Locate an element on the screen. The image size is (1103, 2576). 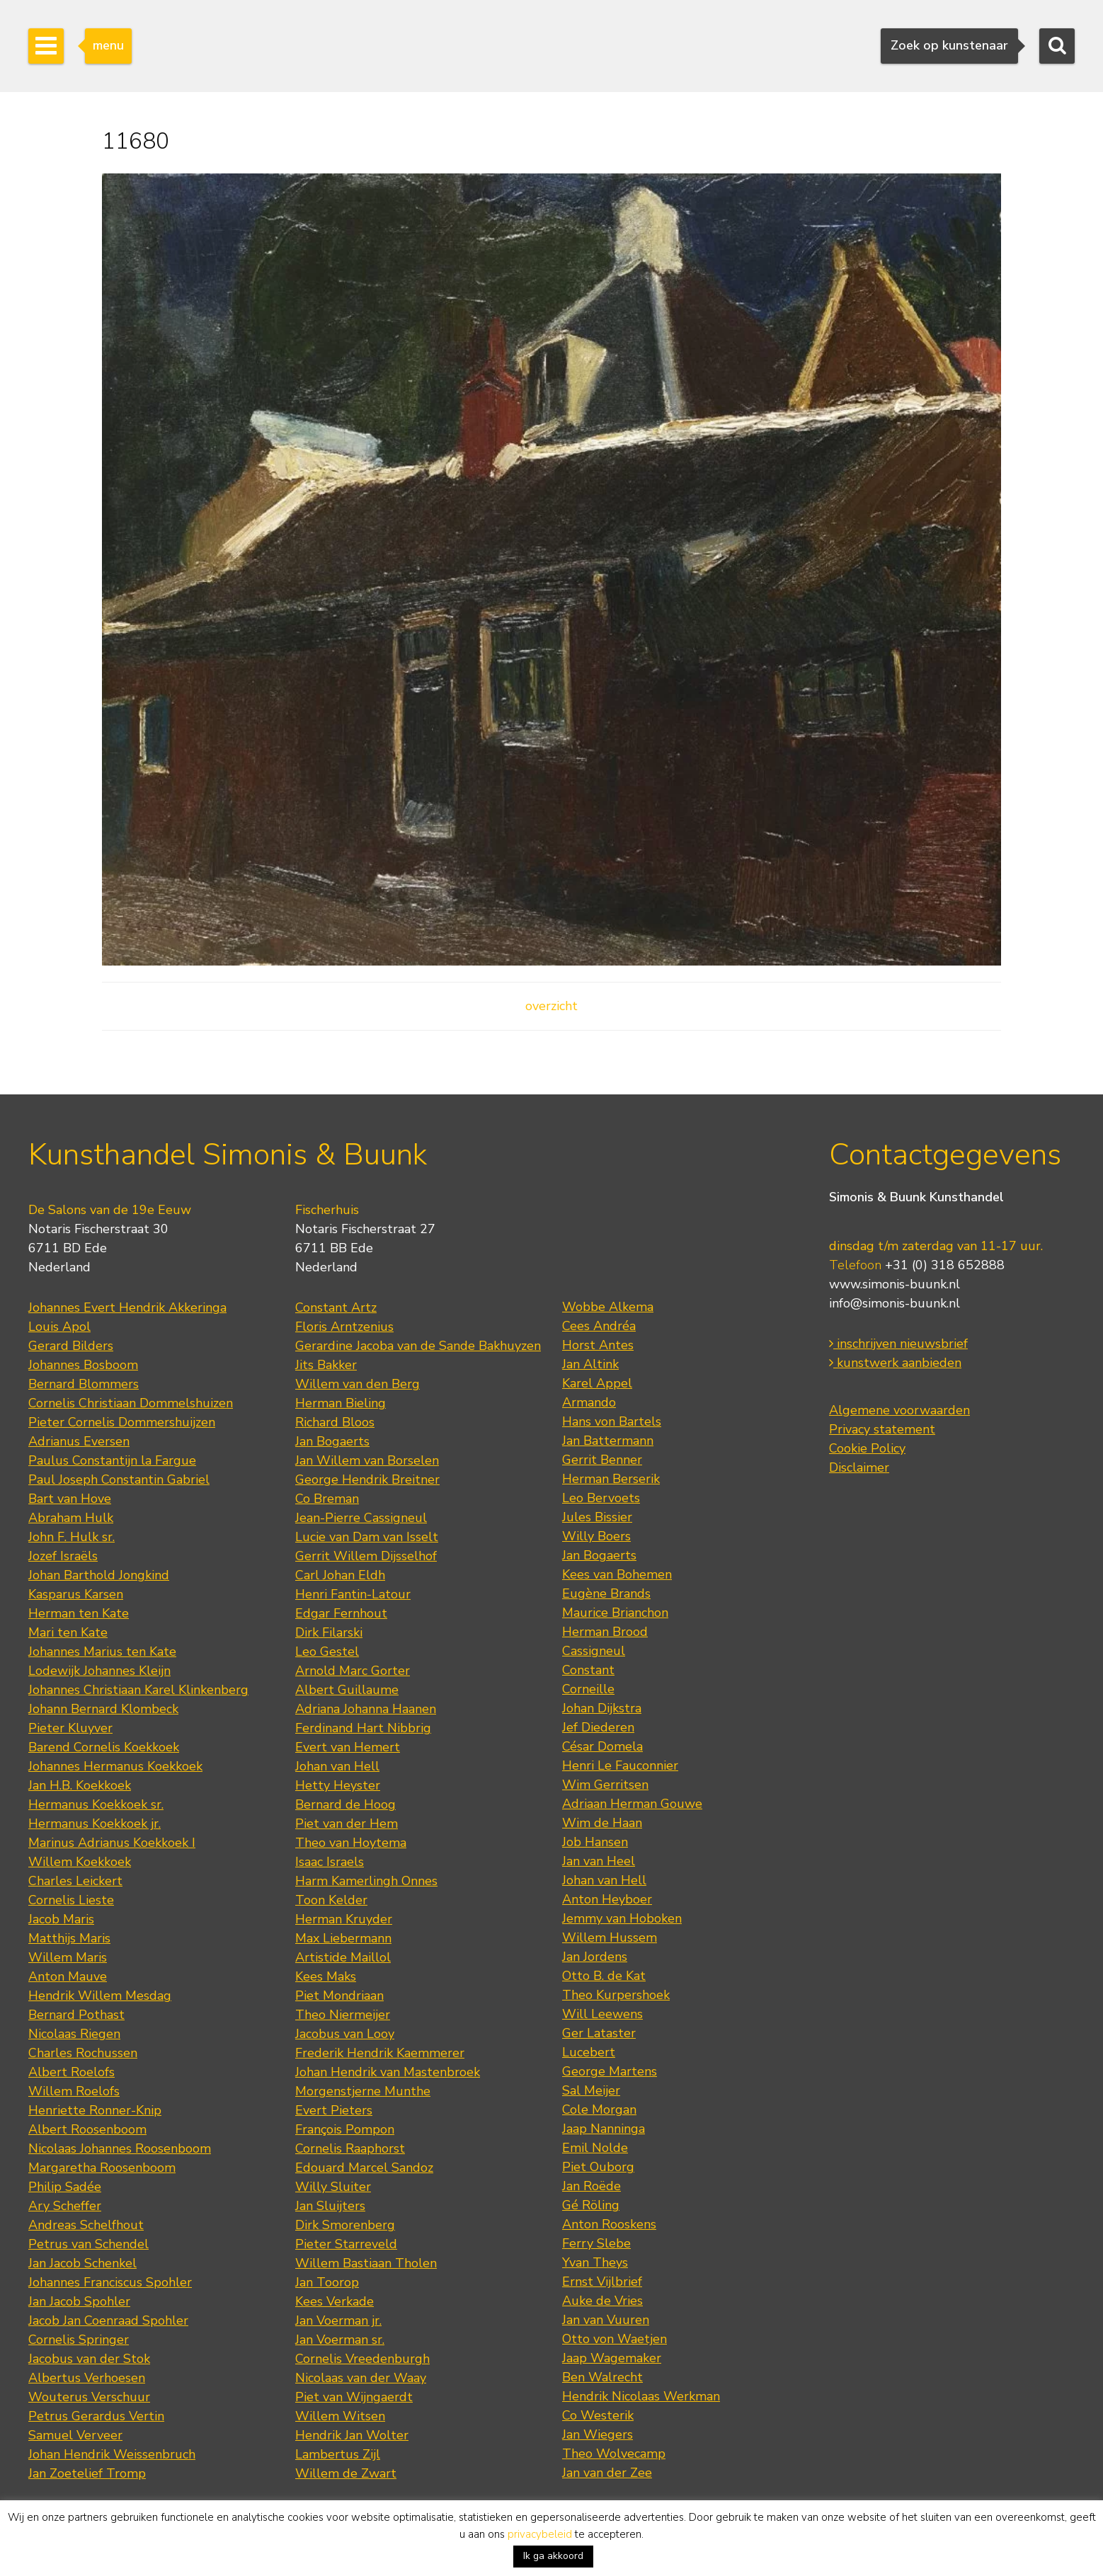
Johan Dijkstra is located at coordinates (601, 1708).